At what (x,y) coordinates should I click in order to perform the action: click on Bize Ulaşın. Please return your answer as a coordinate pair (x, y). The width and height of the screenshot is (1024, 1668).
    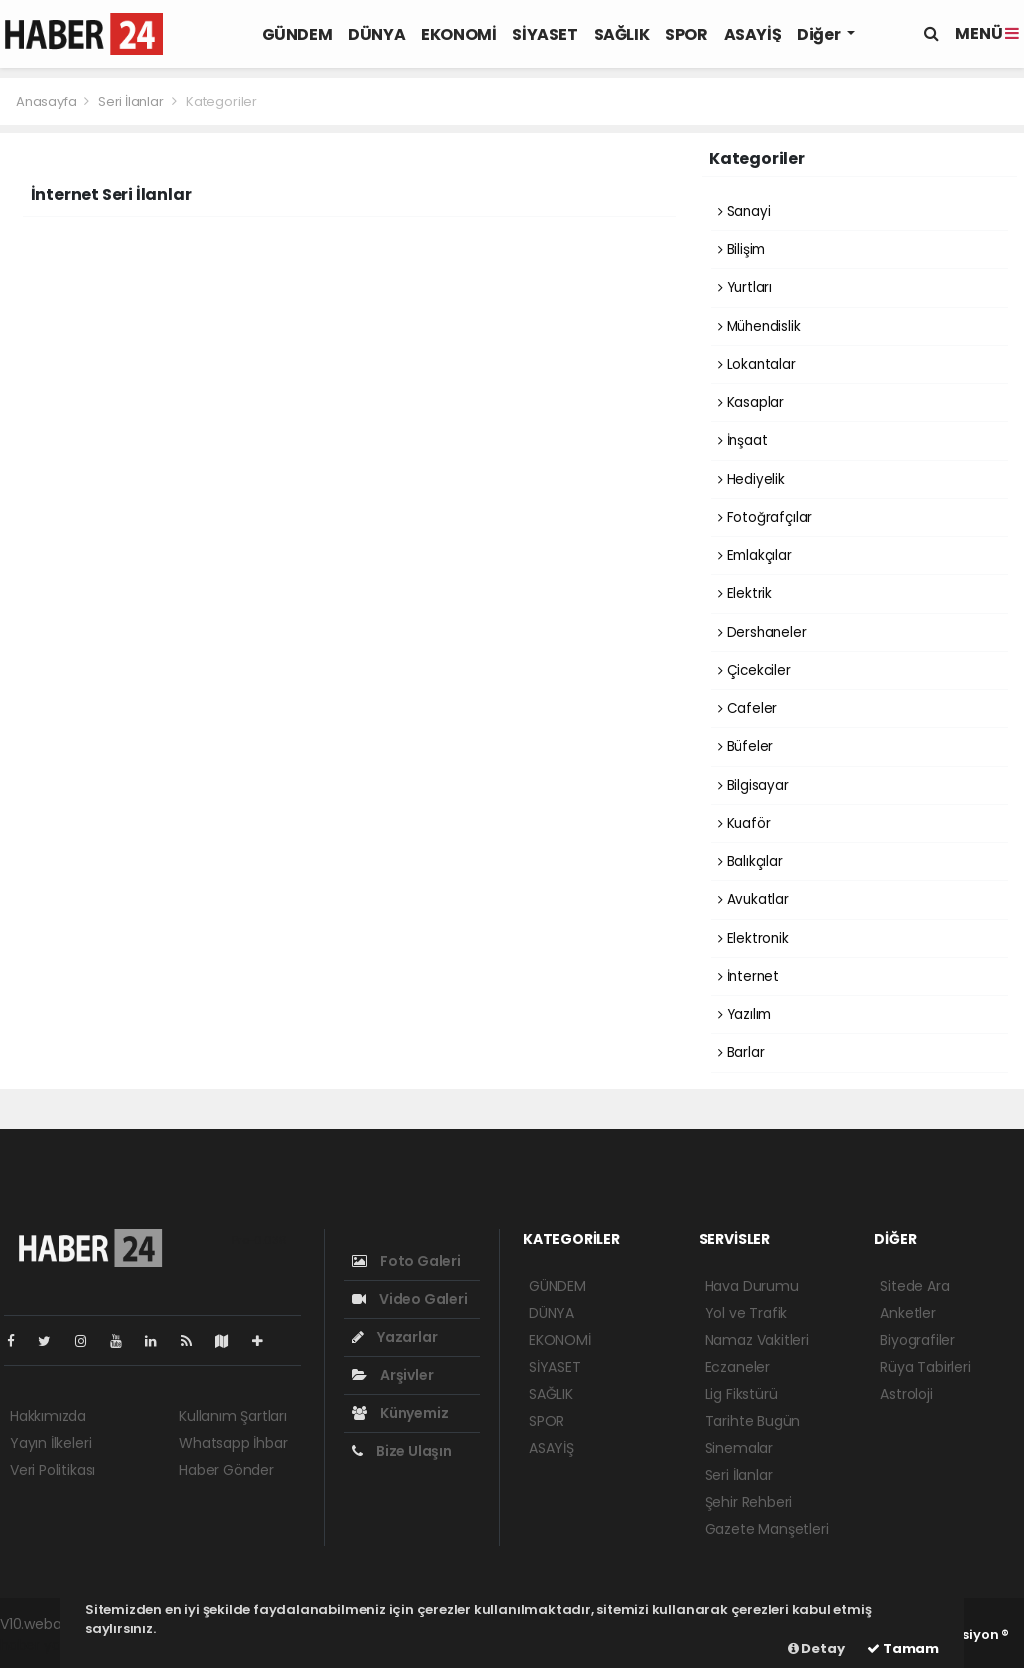
    Looking at the image, I should click on (402, 1451).